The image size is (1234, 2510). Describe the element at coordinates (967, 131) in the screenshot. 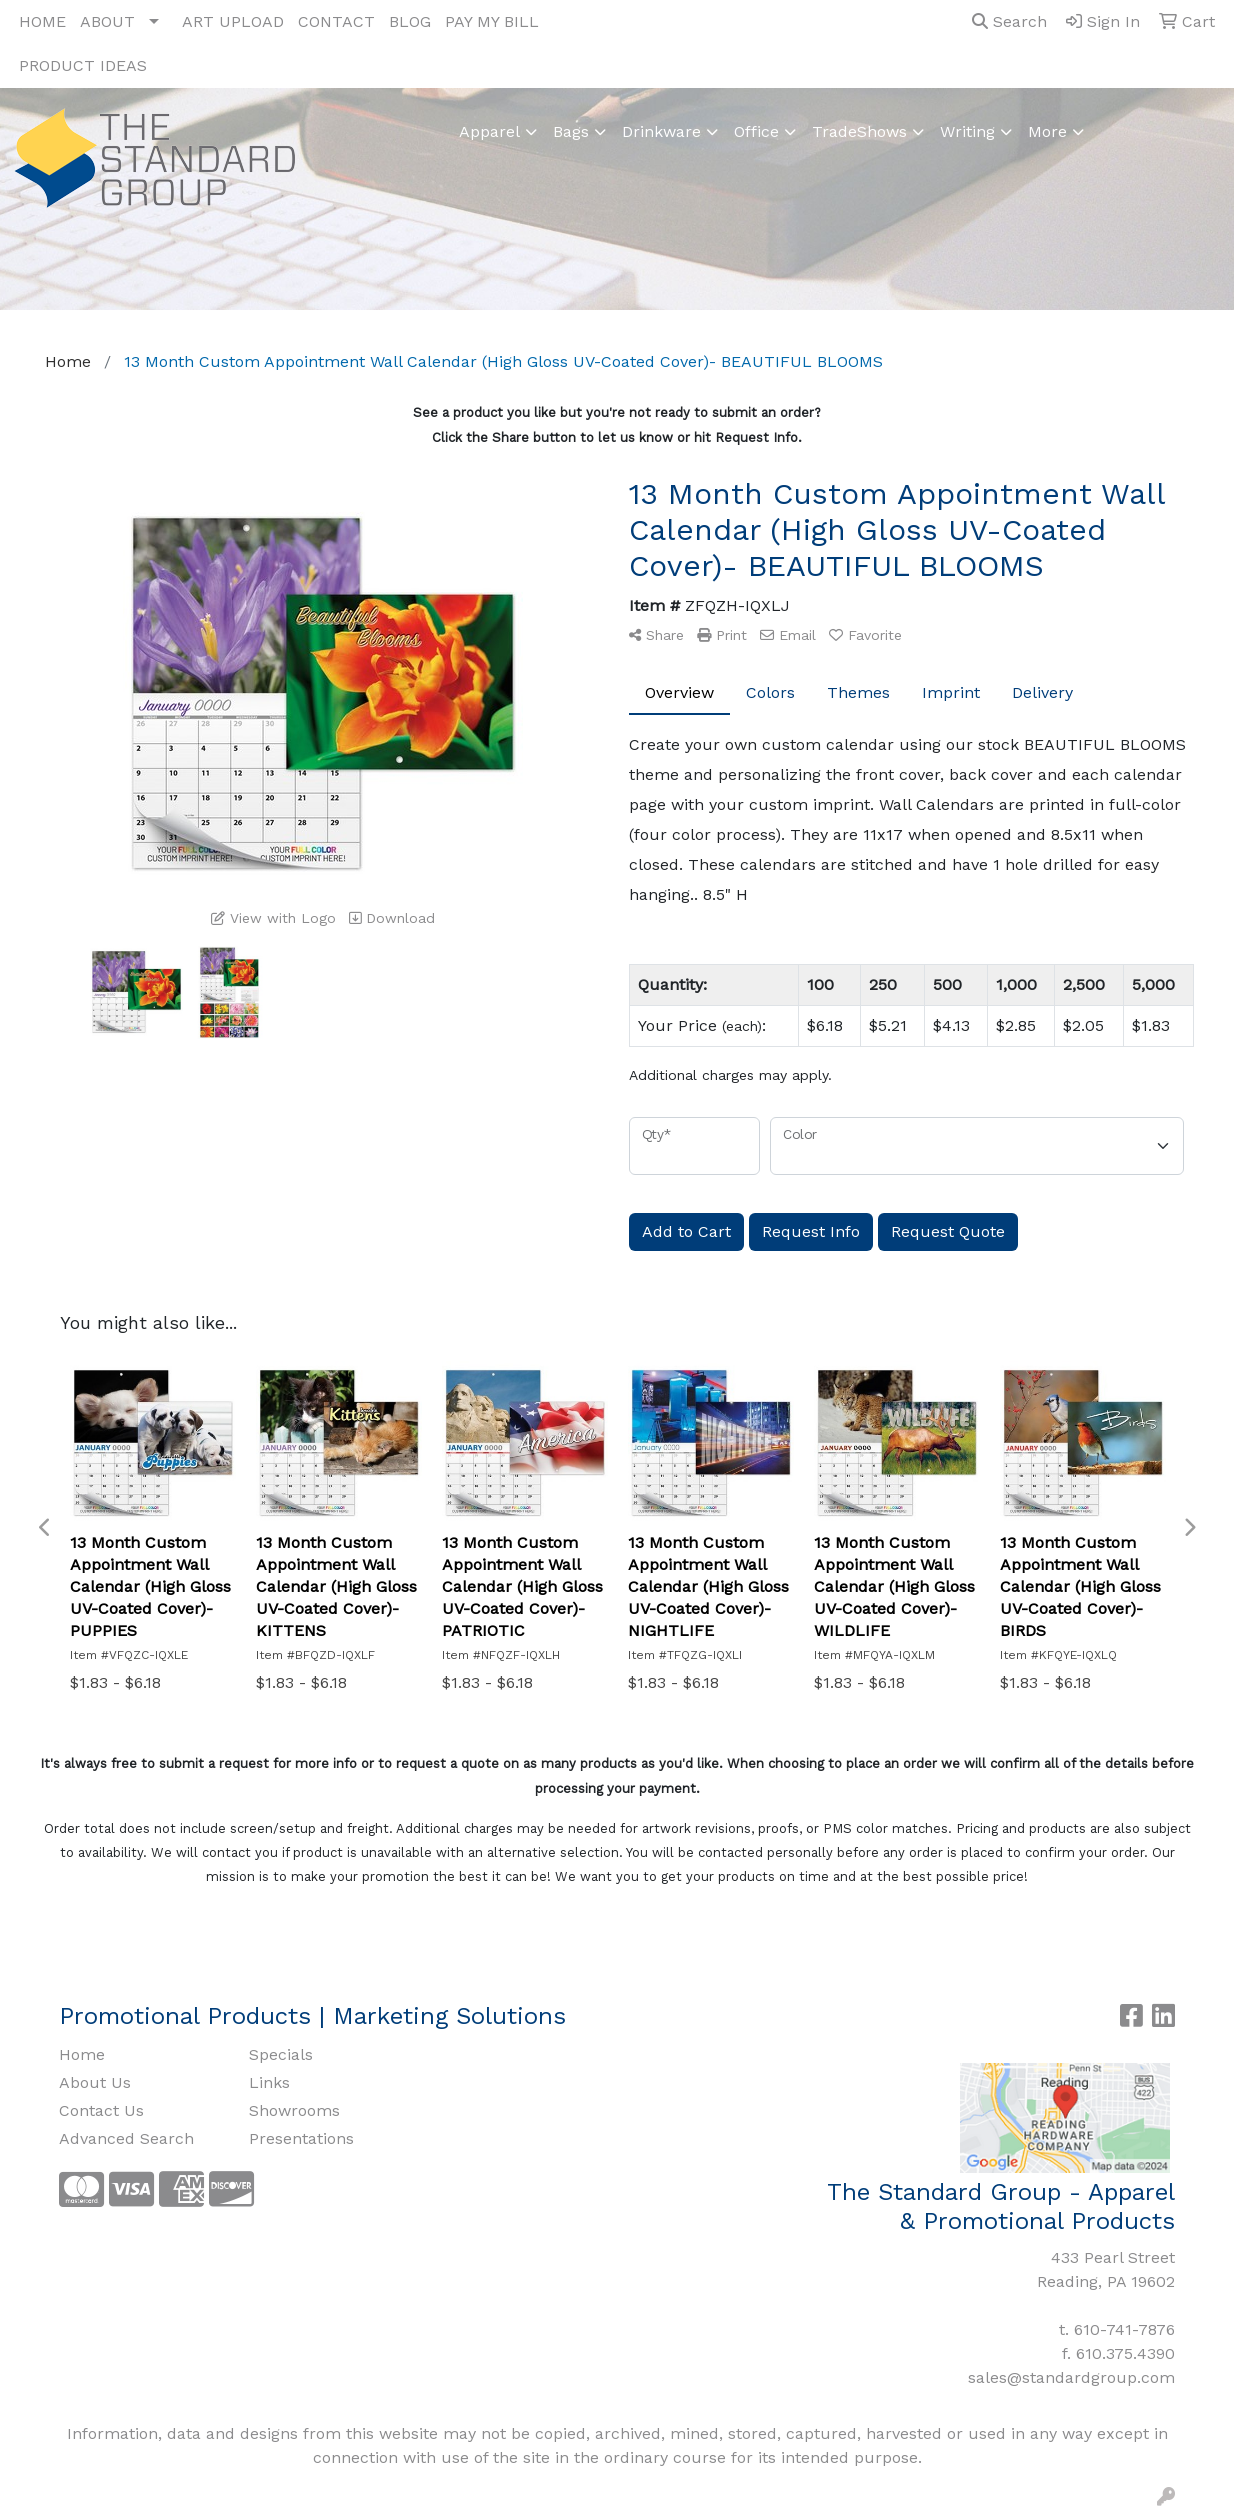

I see `Writing` at that location.